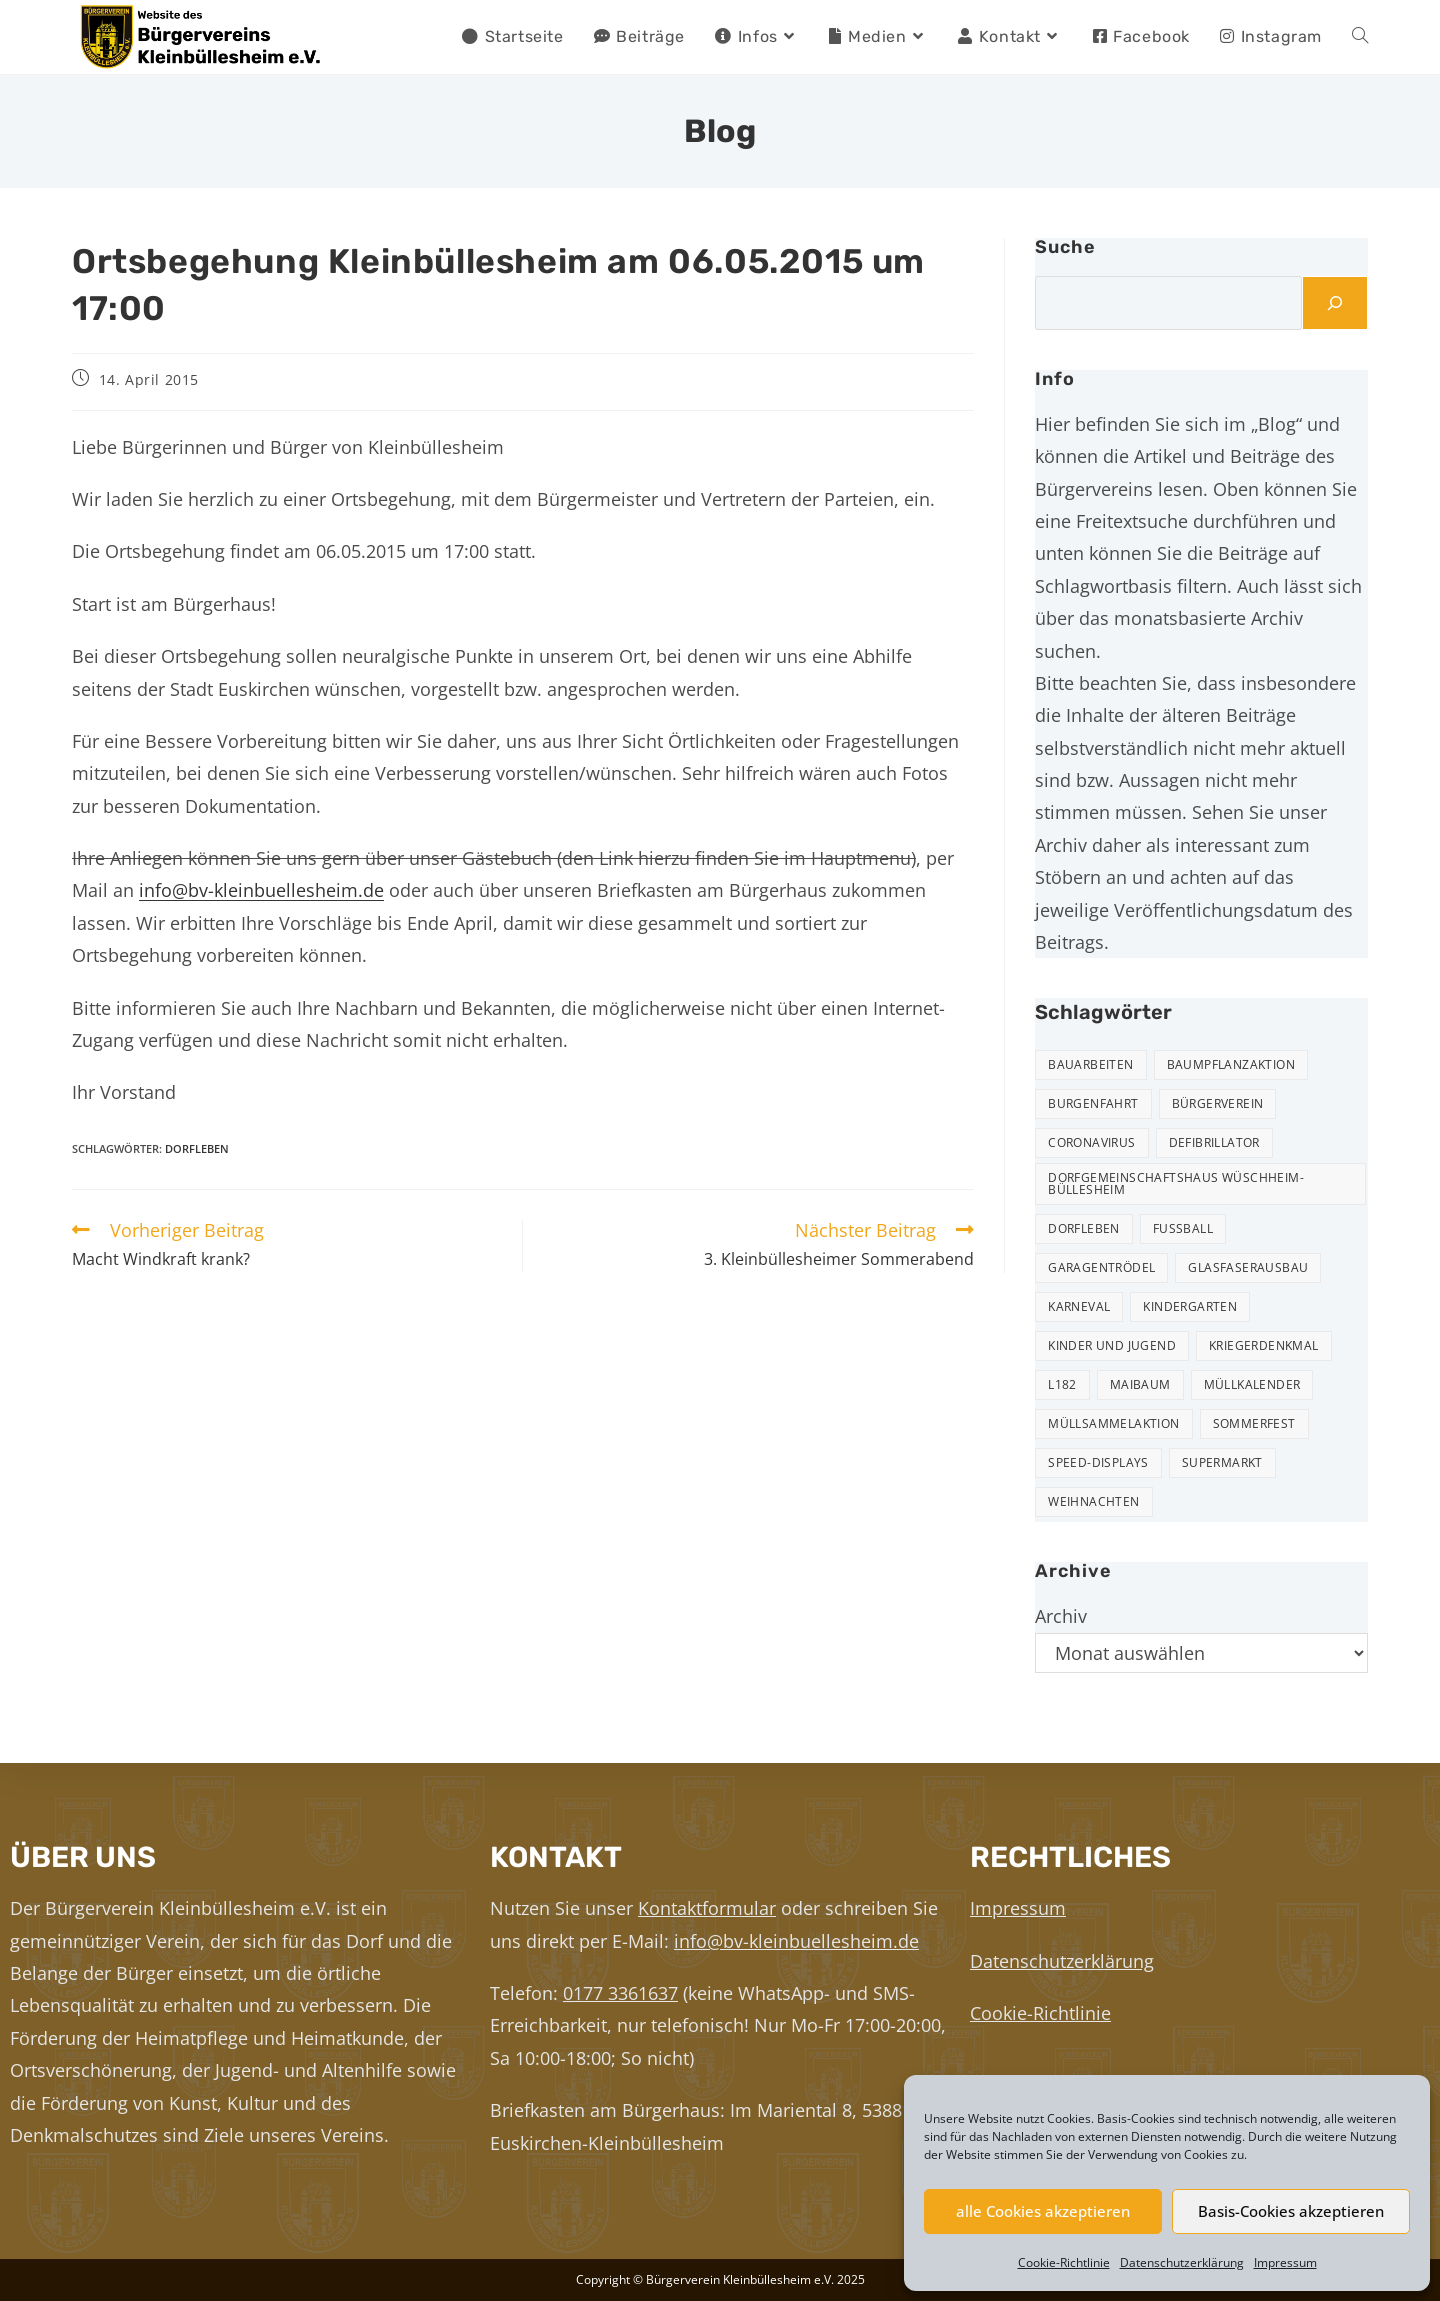 This screenshot has height=2301, width=1440. Describe the element at coordinates (197, 1148) in the screenshot. I see `Dorfleben` at that location.